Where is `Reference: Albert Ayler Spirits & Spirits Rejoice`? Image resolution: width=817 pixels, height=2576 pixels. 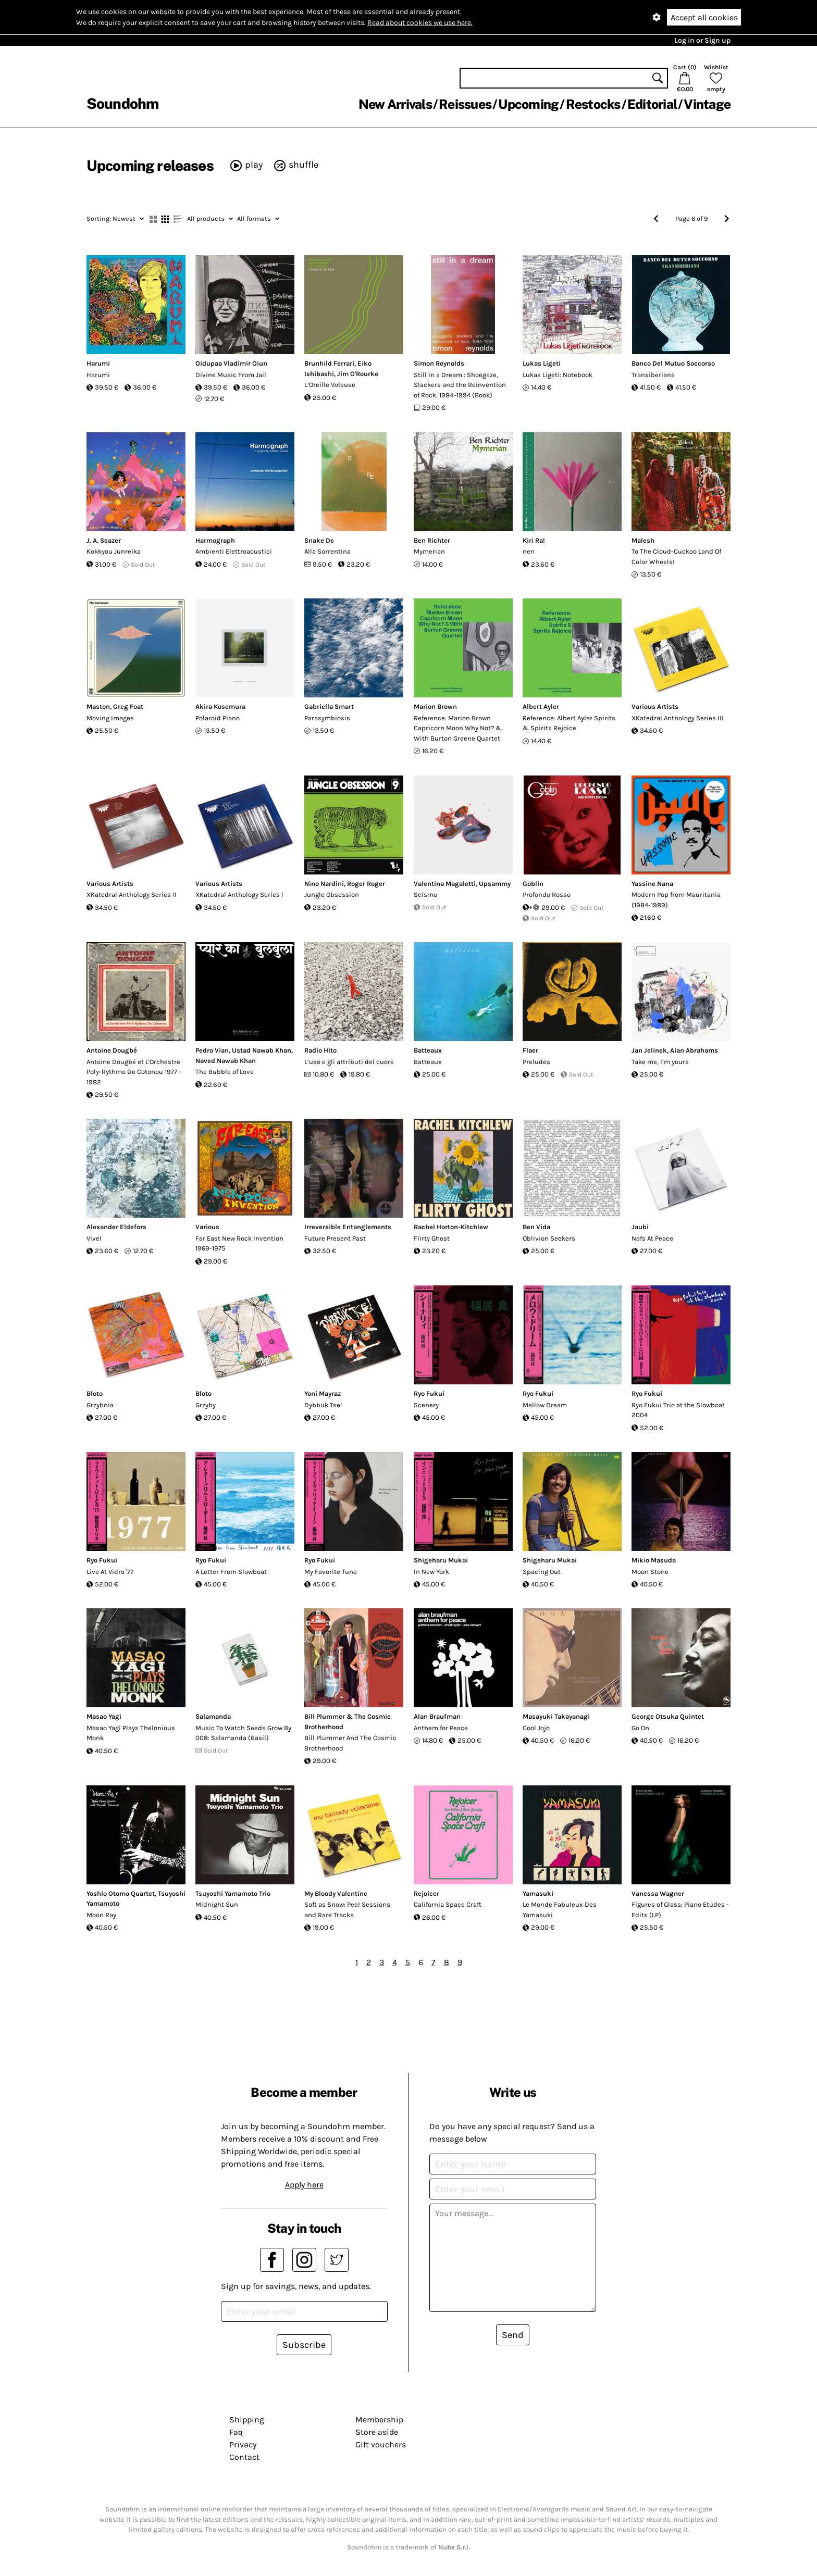
Reference: Albert Ayler Spirits & Spirits Rejoice is located at coordinates (569, 723).